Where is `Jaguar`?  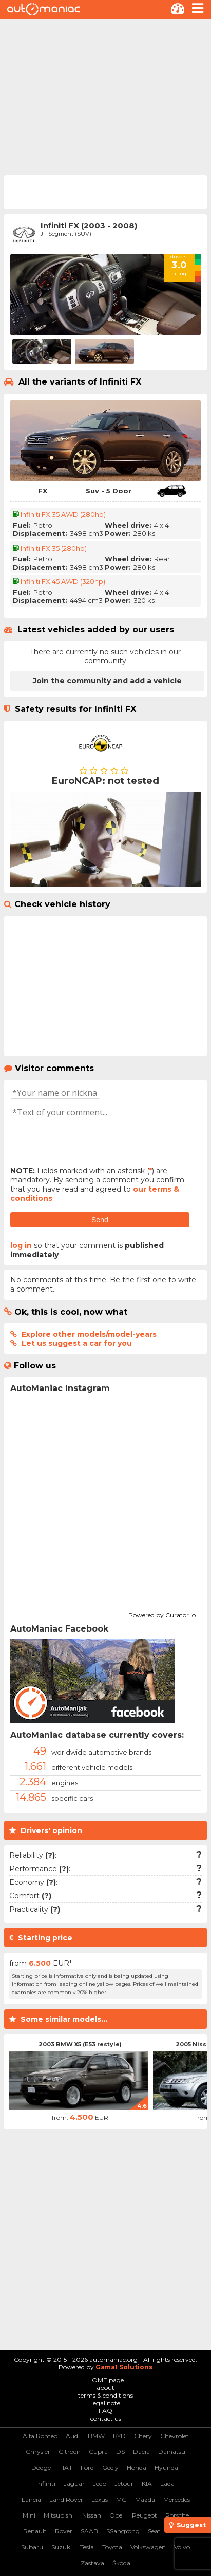 Jaguar is located at coordinates (74, 2483).